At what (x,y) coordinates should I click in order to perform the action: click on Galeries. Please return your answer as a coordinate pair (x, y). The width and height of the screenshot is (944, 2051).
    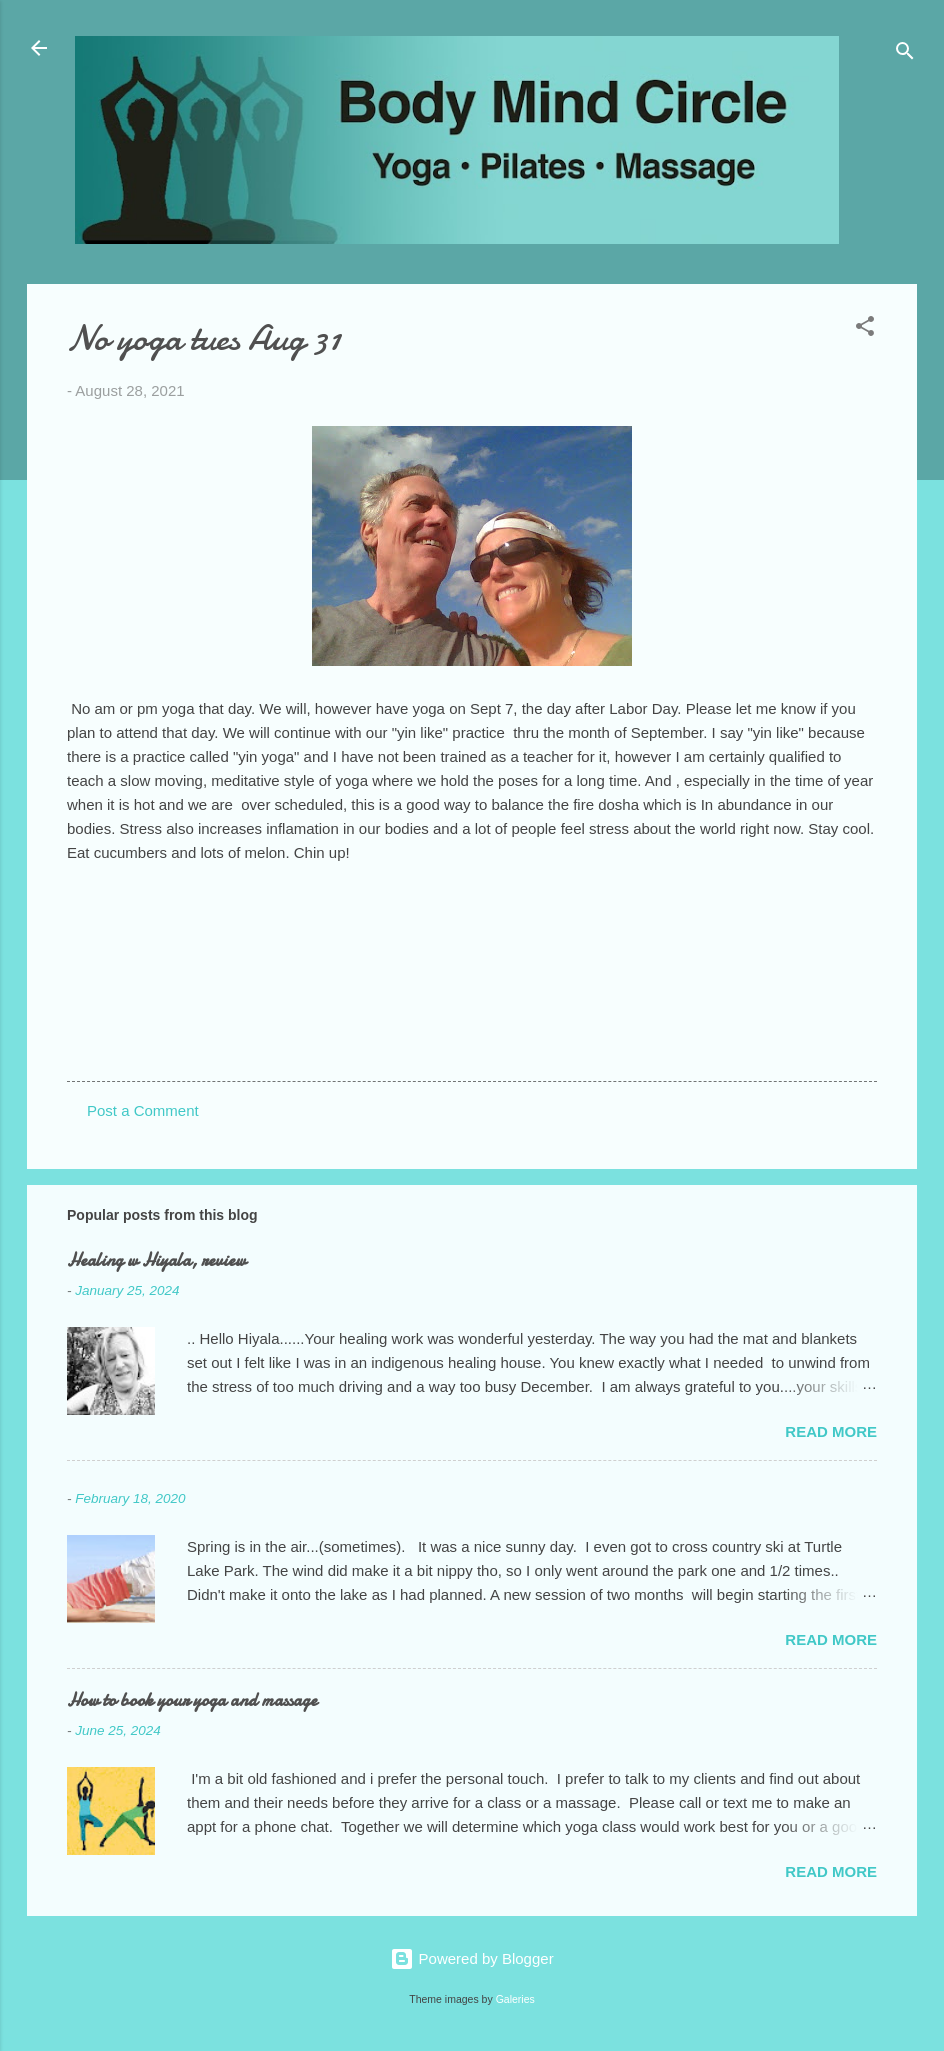
    Looking at the image, I should click on (515, 1999).